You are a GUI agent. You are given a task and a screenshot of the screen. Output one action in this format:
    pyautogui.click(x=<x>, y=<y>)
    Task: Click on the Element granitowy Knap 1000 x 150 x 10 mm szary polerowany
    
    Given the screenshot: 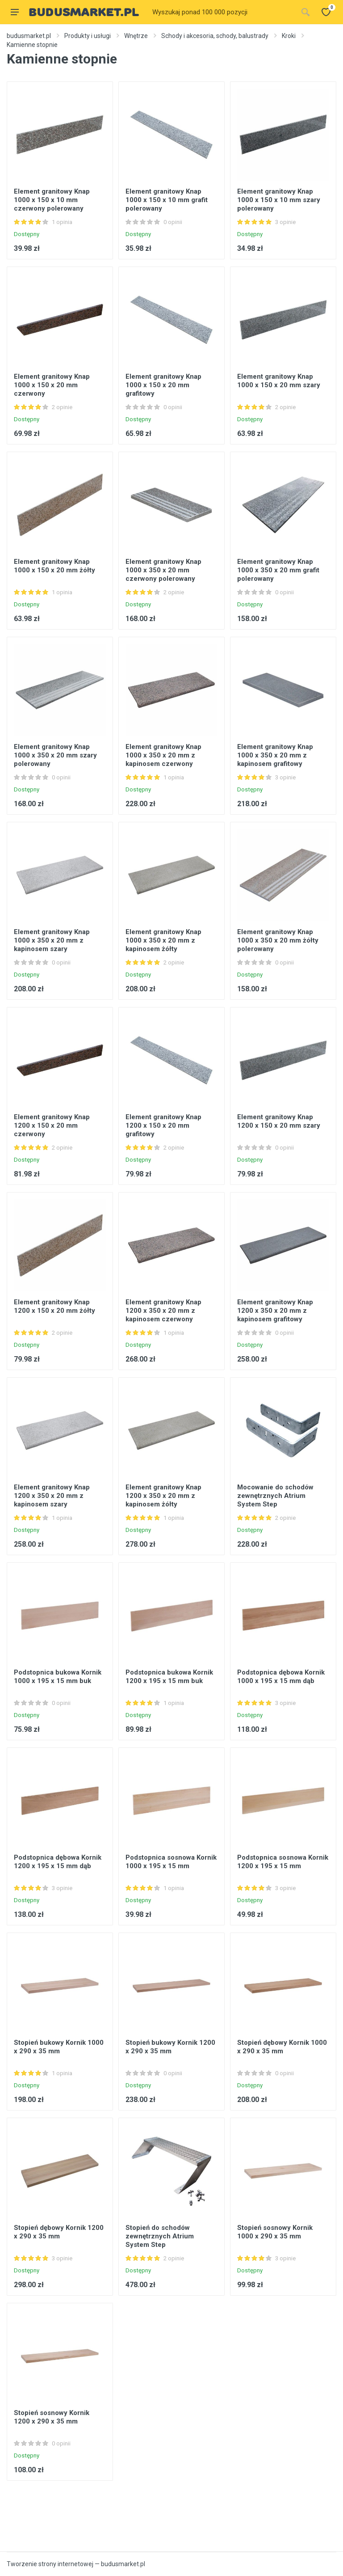 What is the action you would take?
    pyautogui.click(x=278, y=199)
    